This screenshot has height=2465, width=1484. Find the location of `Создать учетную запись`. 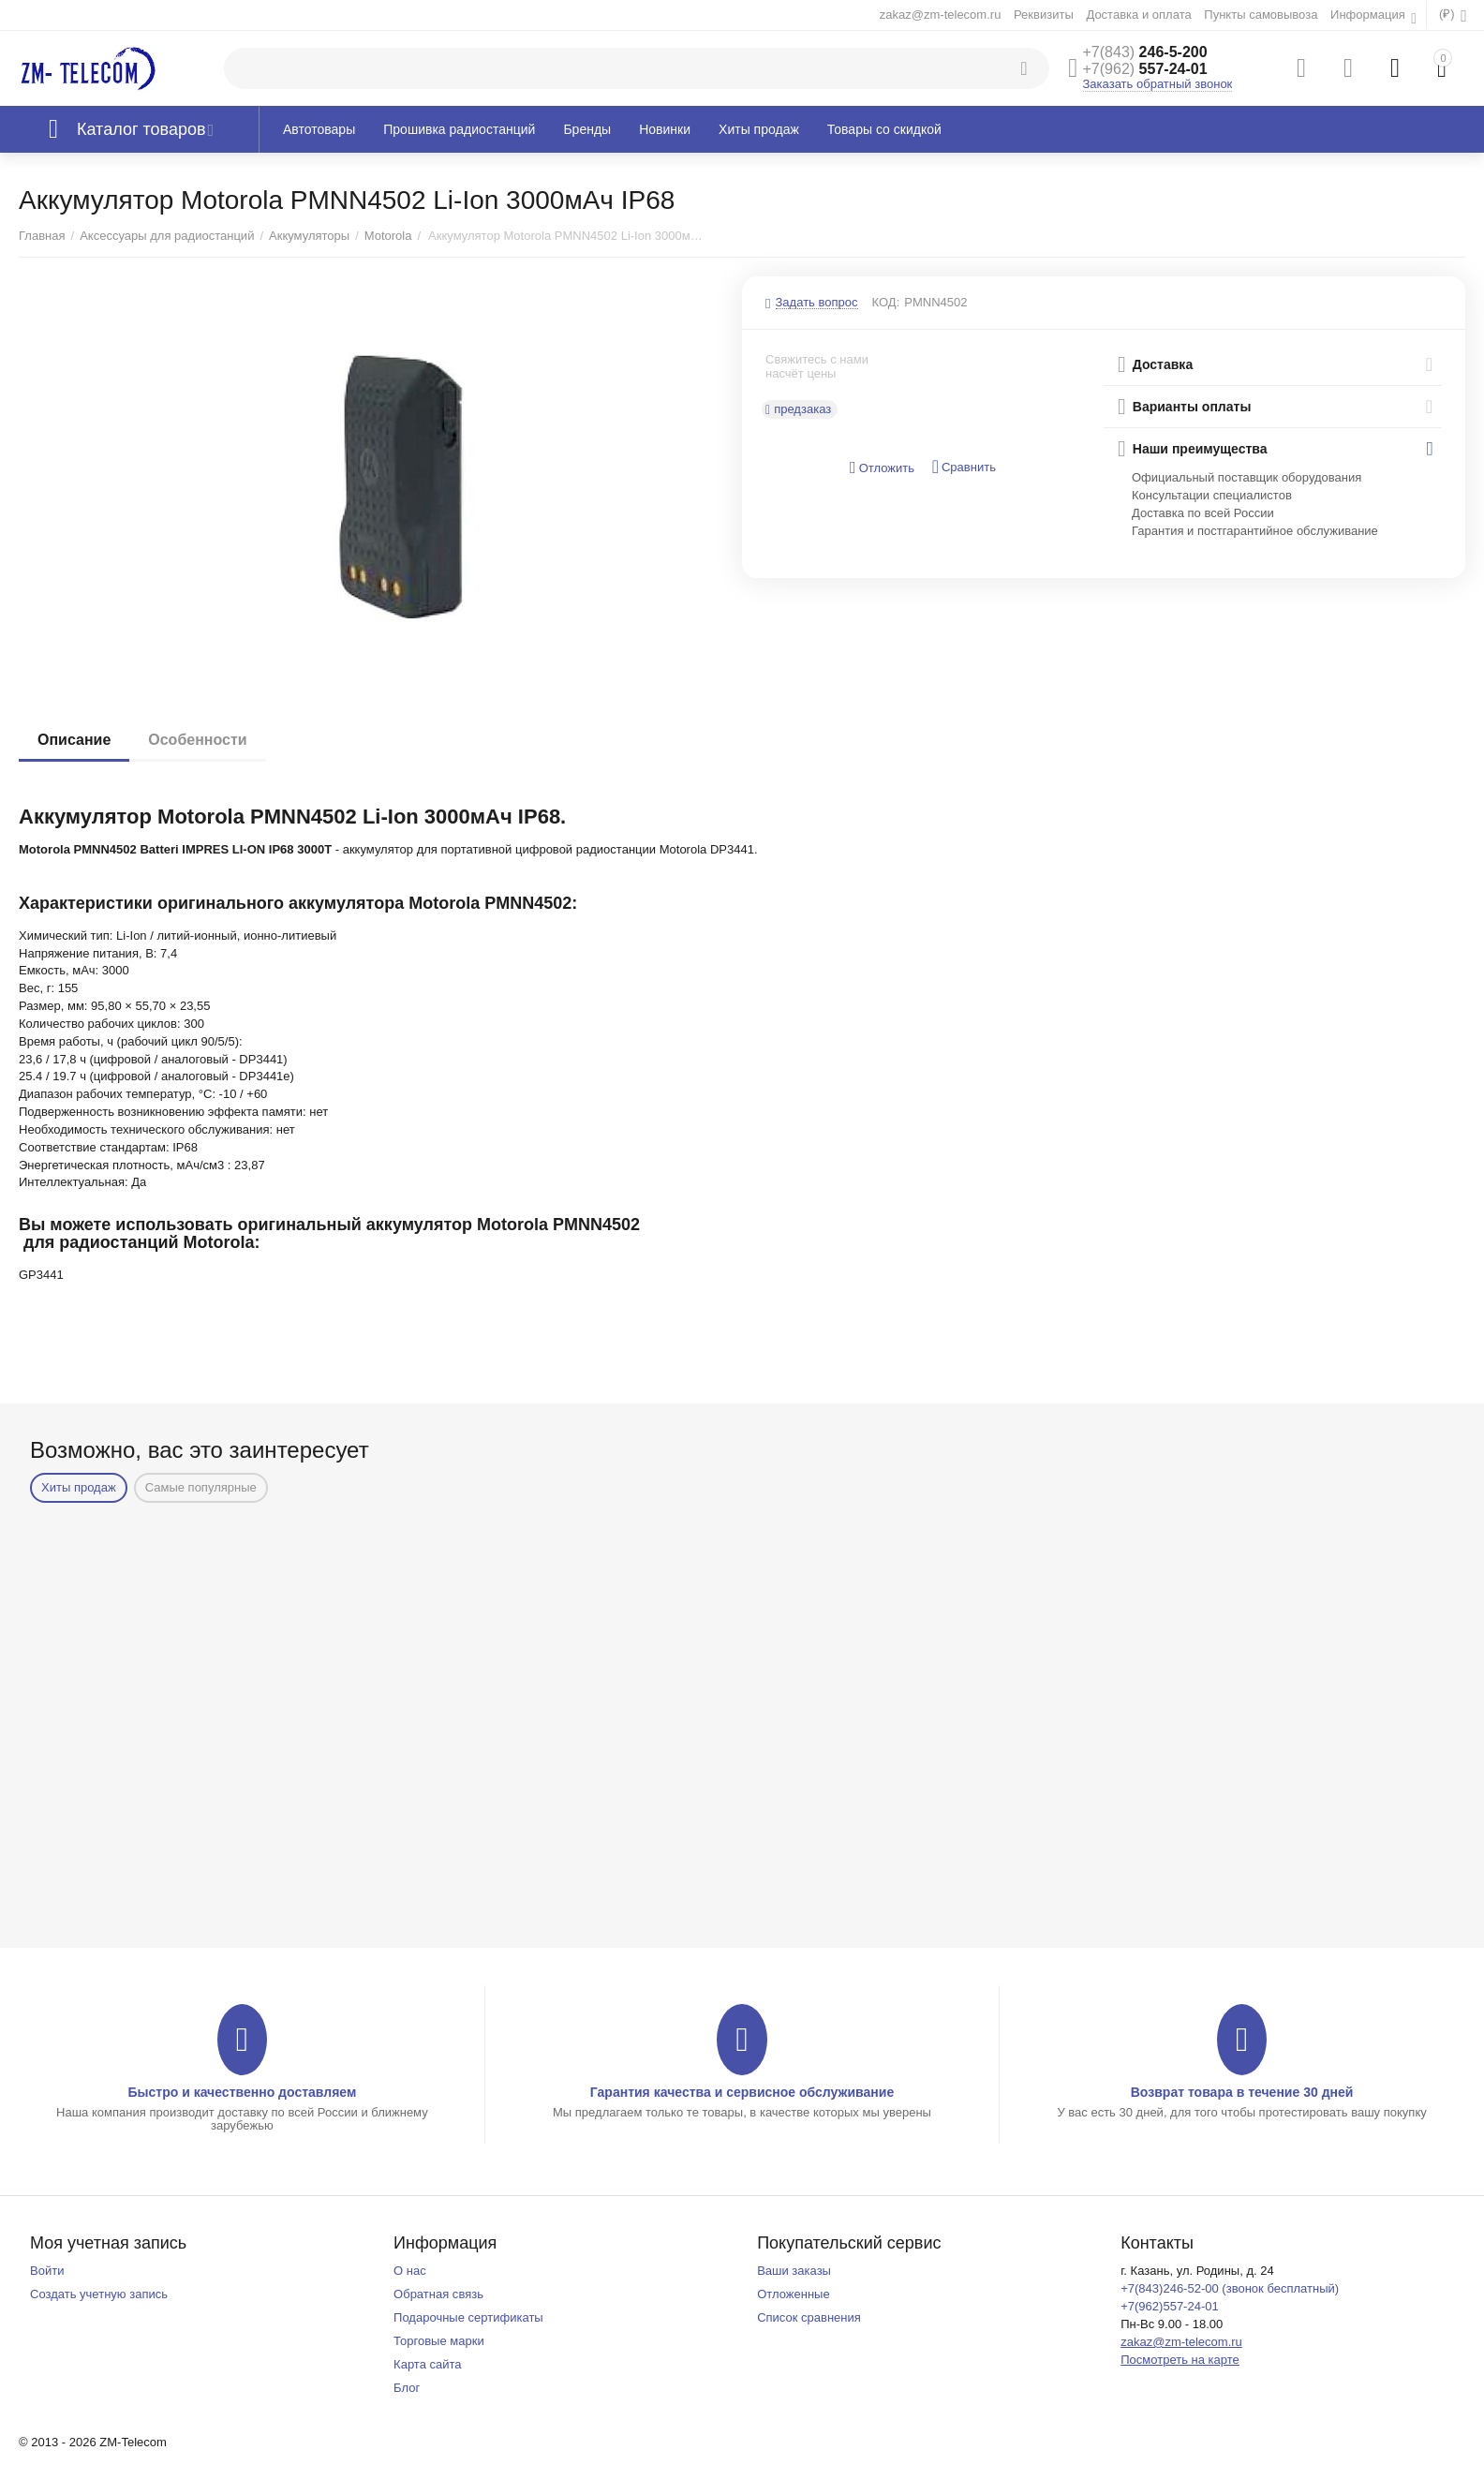

Создать учетную запись is located at coordinates (99, 2294).